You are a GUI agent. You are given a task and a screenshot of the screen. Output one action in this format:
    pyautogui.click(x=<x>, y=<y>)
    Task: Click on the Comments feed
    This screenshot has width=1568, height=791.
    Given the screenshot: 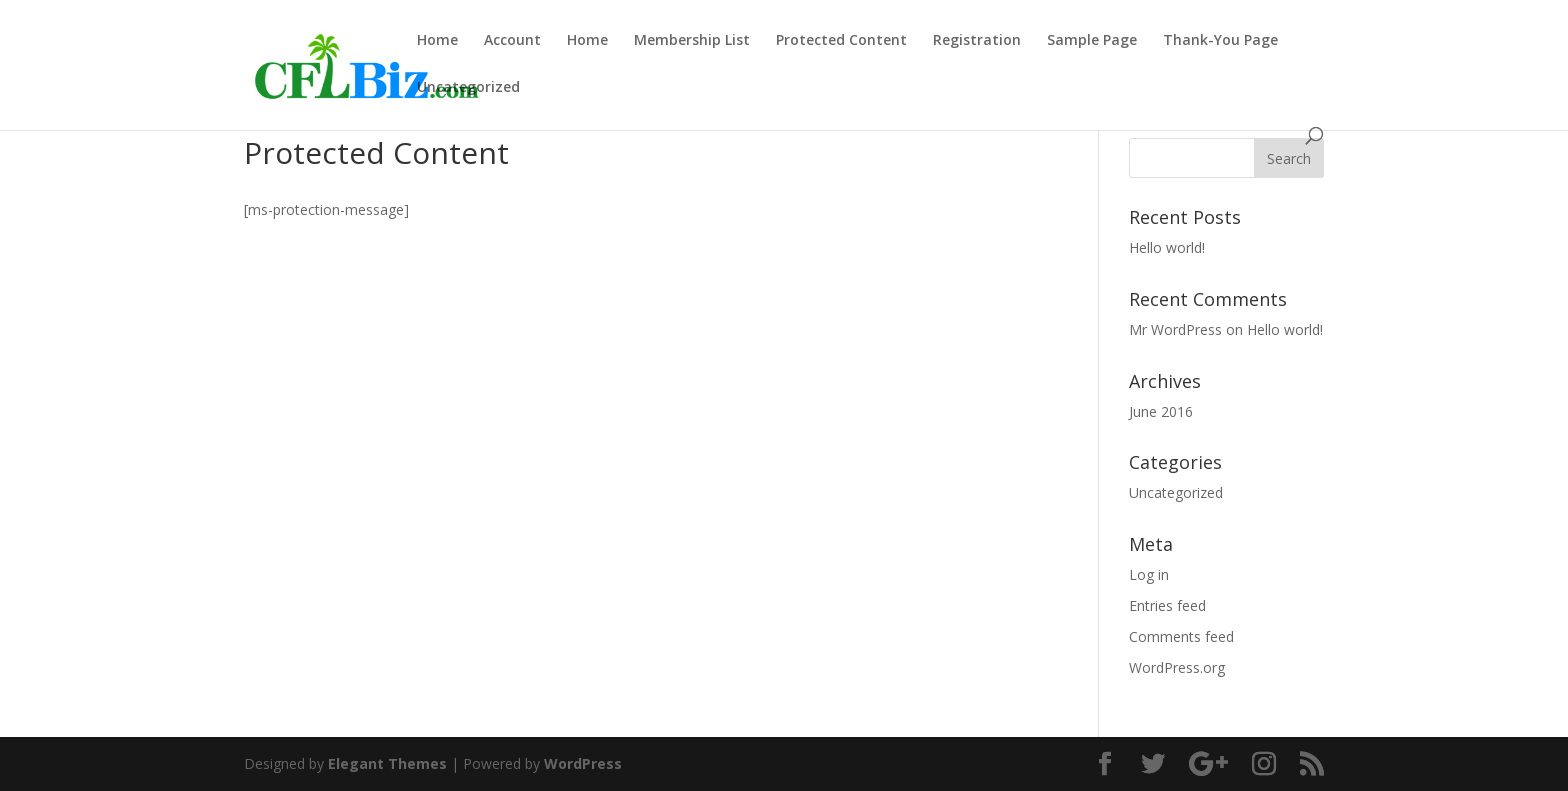 What is the action you would take?
    pyautogui.click(x=1181, y=636)
    